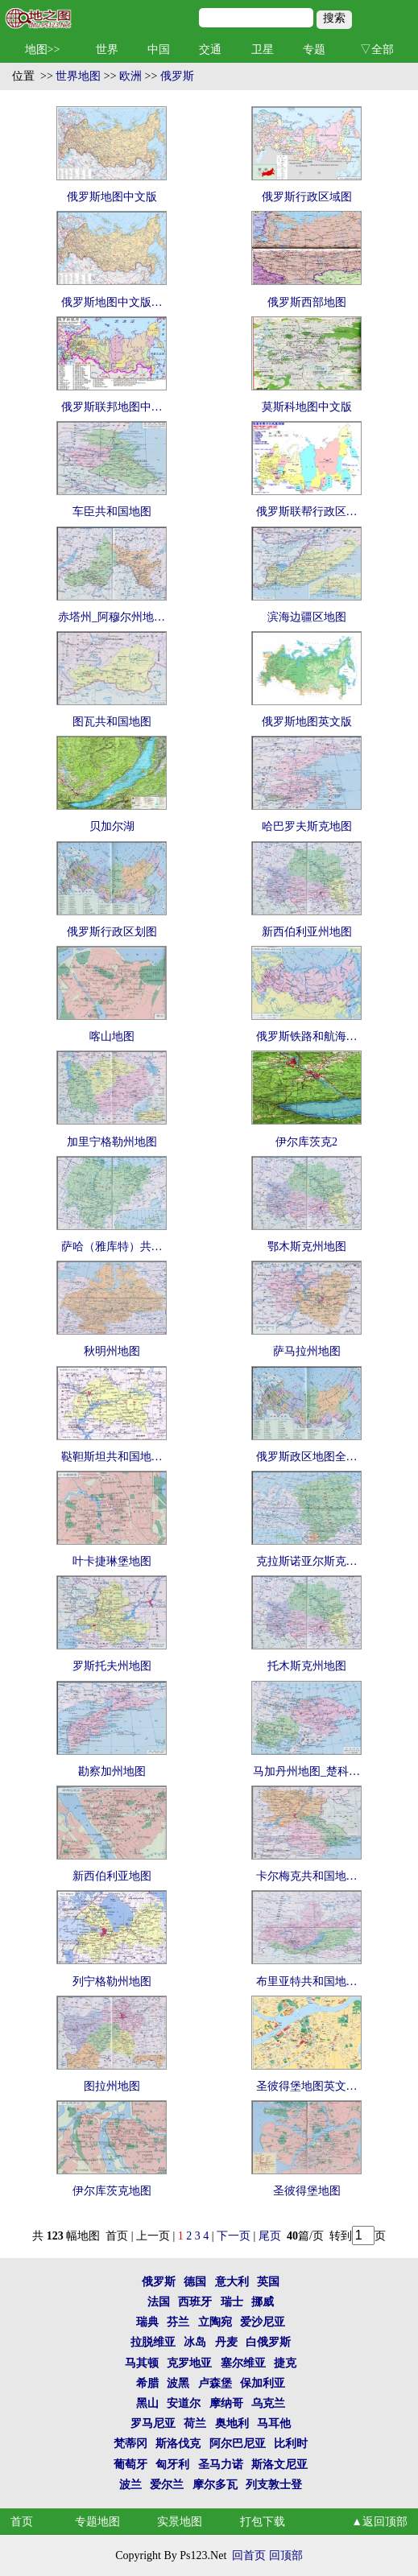 The width and height of the screenshot is (418, 2576). Describe the element at coordinates (379, 2522) in the screenshot. I see `▲返回顶部` at that location.